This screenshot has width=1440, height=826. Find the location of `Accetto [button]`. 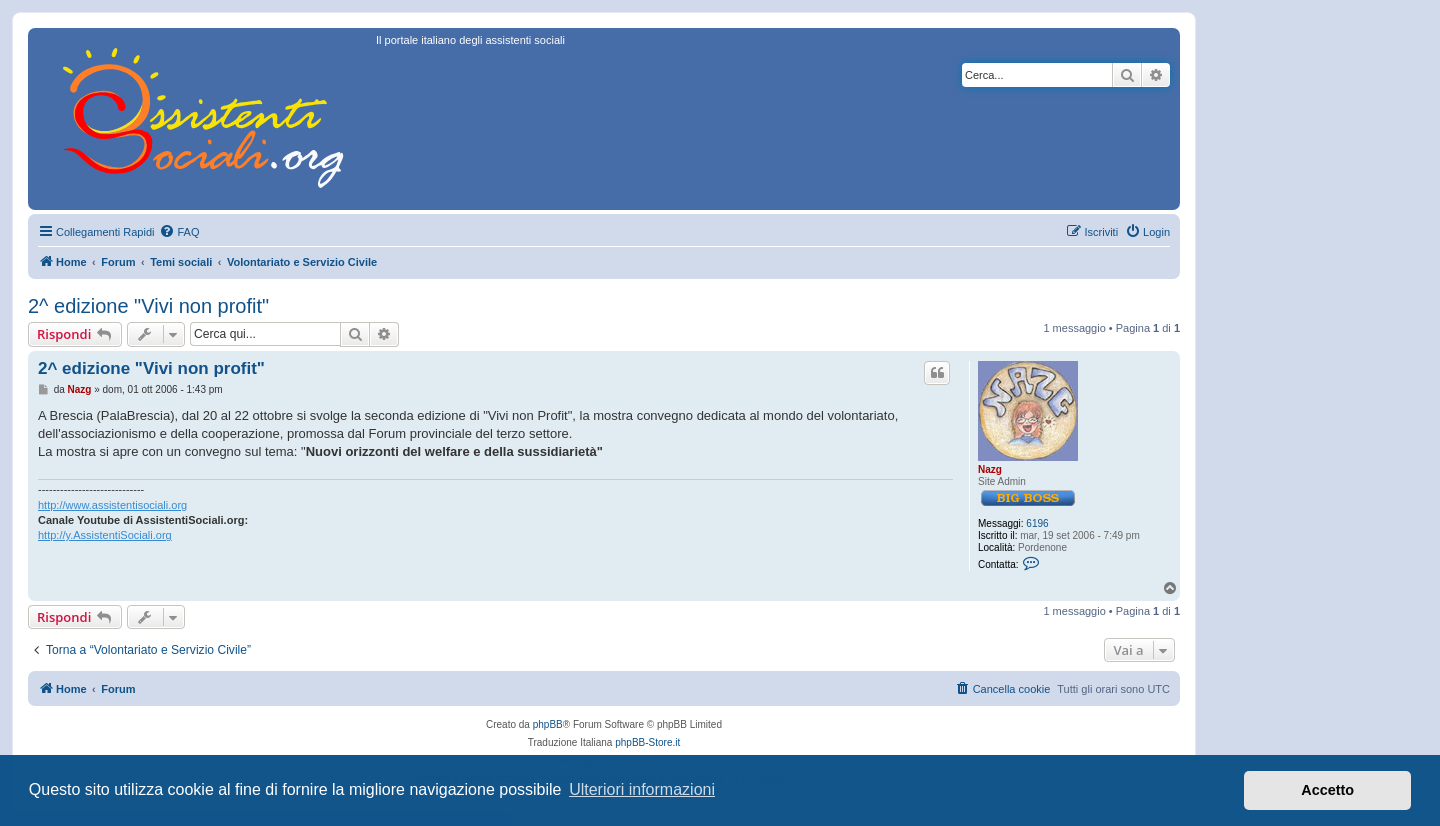

Accetto [button] is located at coordinates (1327, 790).